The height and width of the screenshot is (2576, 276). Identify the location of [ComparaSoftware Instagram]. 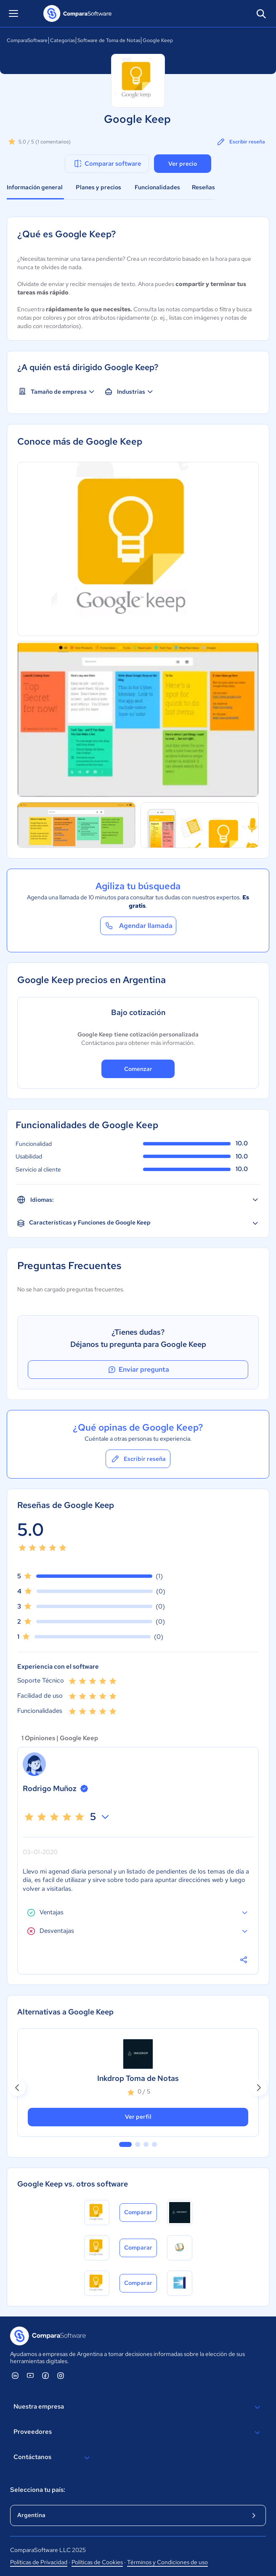
(61, 2375).